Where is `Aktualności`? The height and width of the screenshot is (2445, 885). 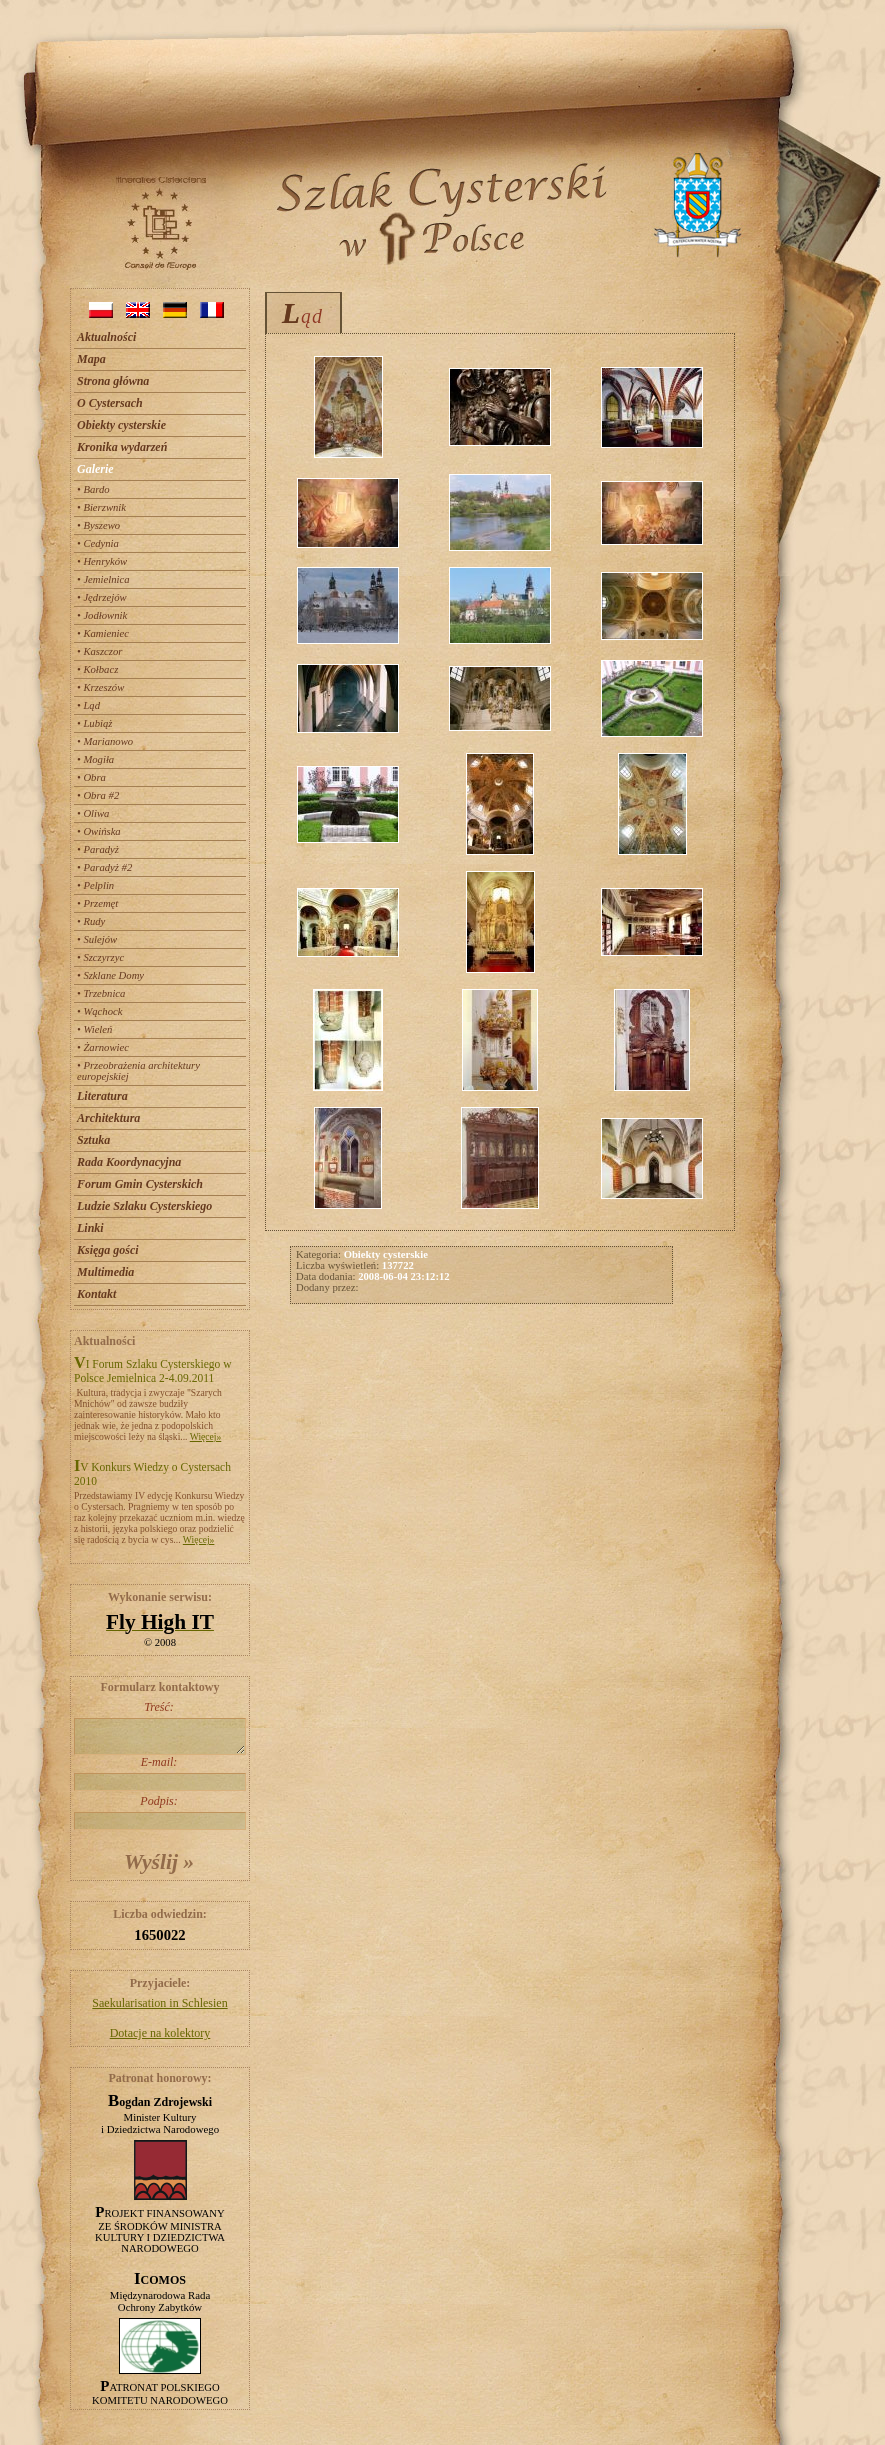
Aktualności is located at coordinates (106, 337).